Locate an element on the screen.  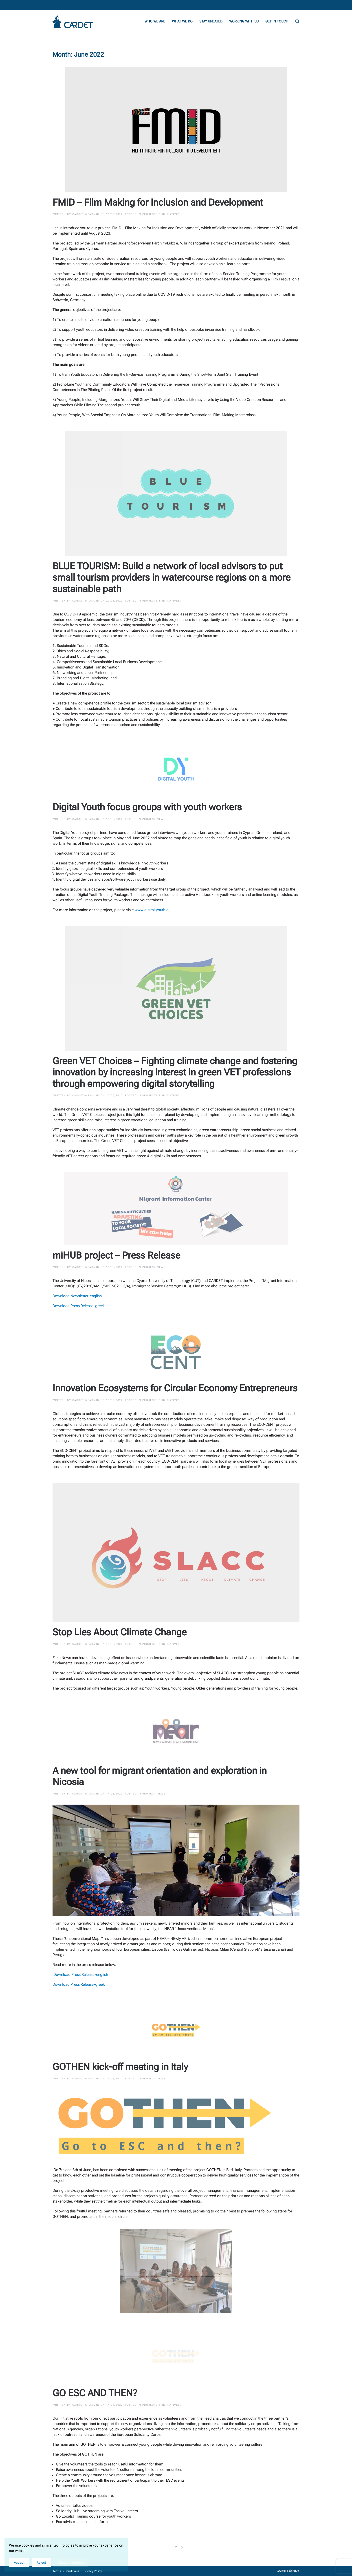
Working with Us [button] is located at coordinates (244, 21).